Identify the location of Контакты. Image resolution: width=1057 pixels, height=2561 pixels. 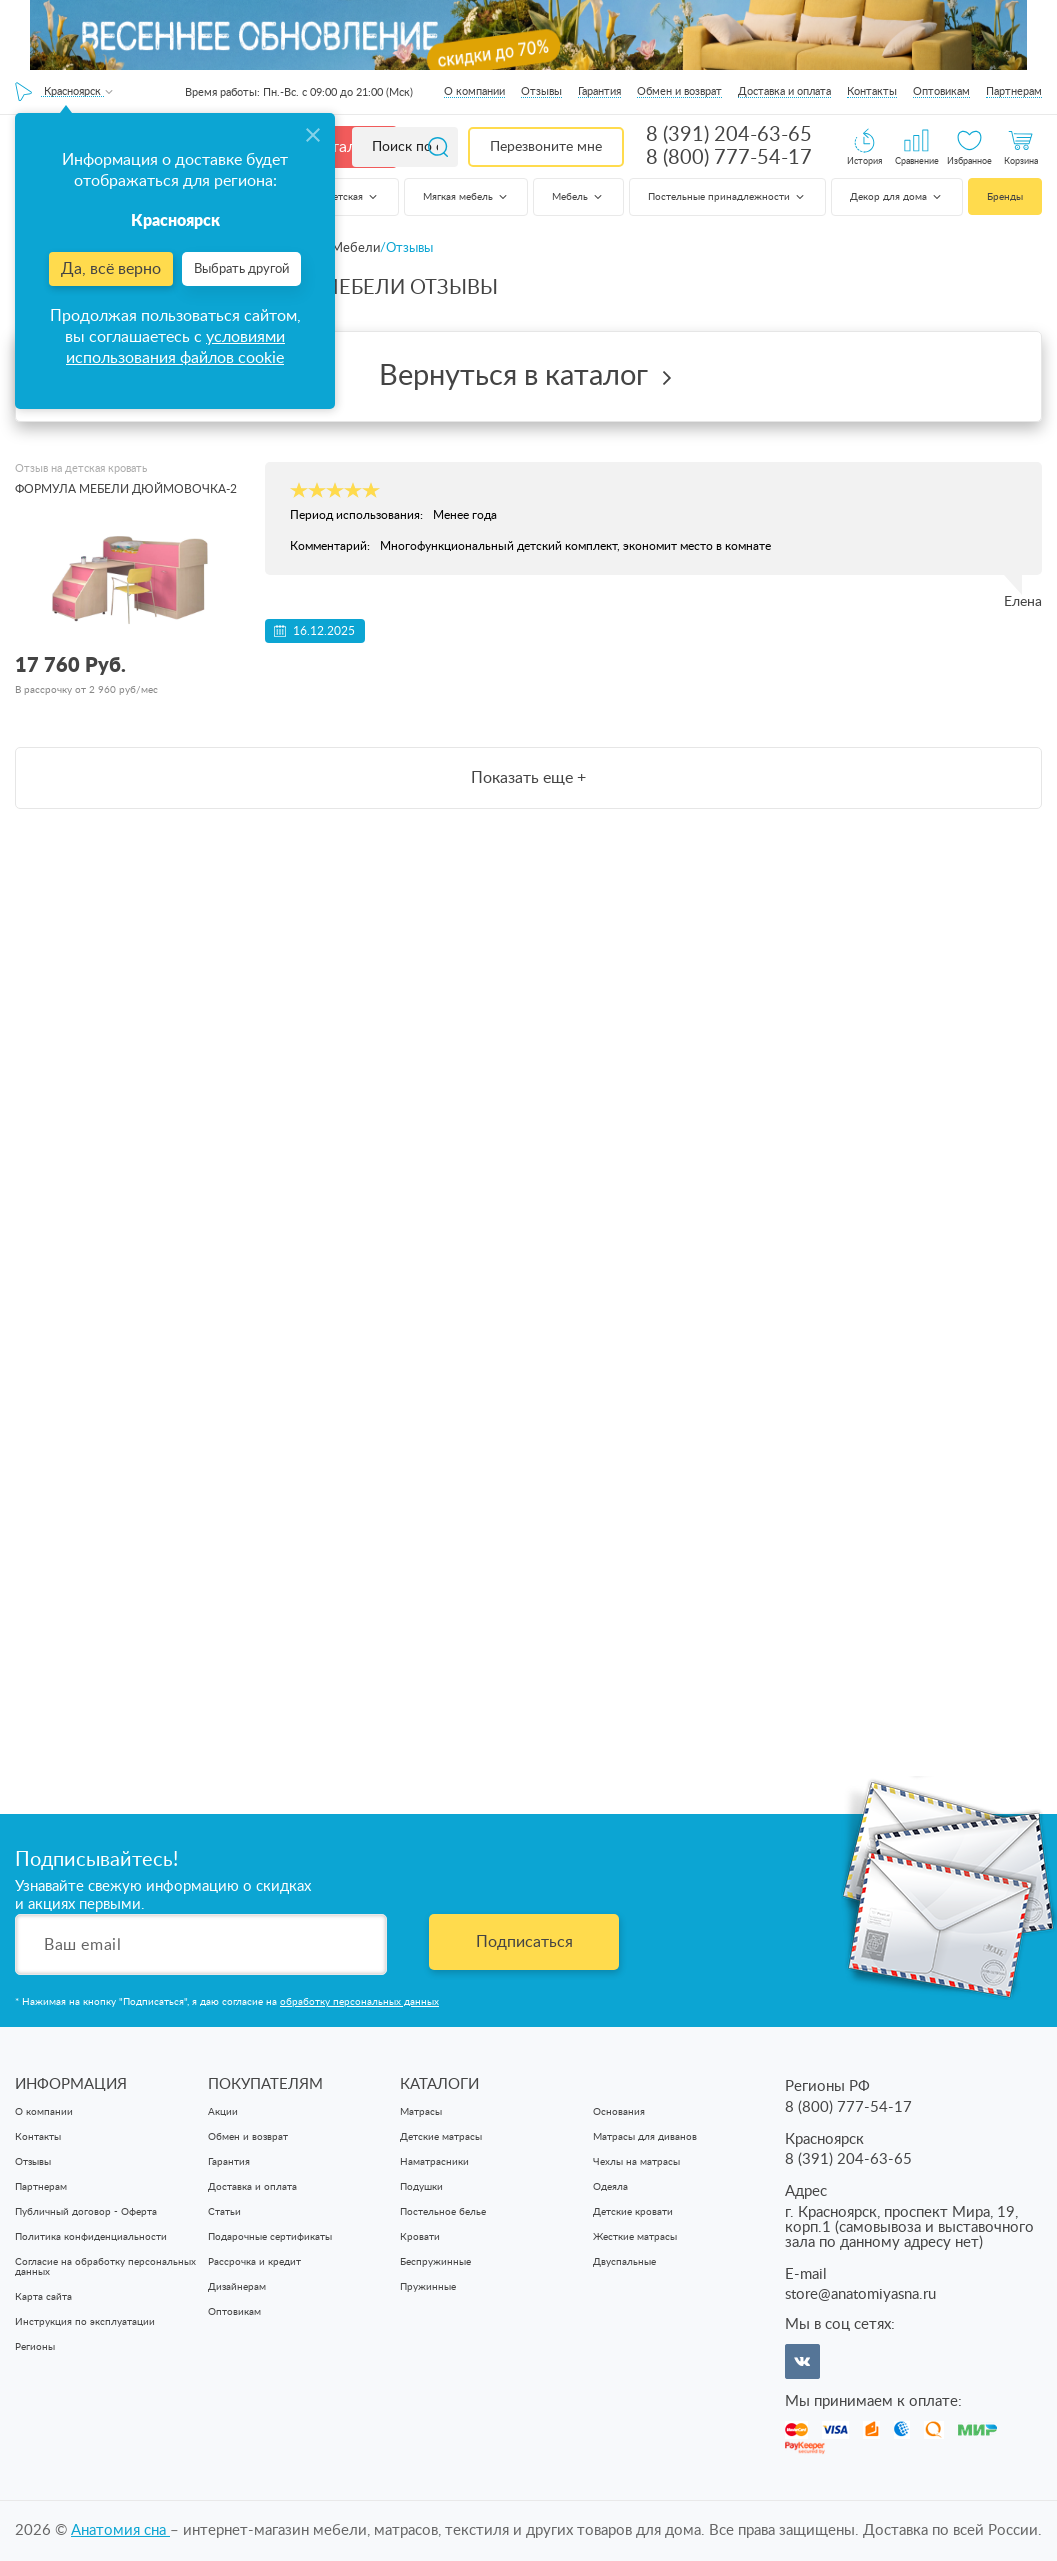
(872, 91).